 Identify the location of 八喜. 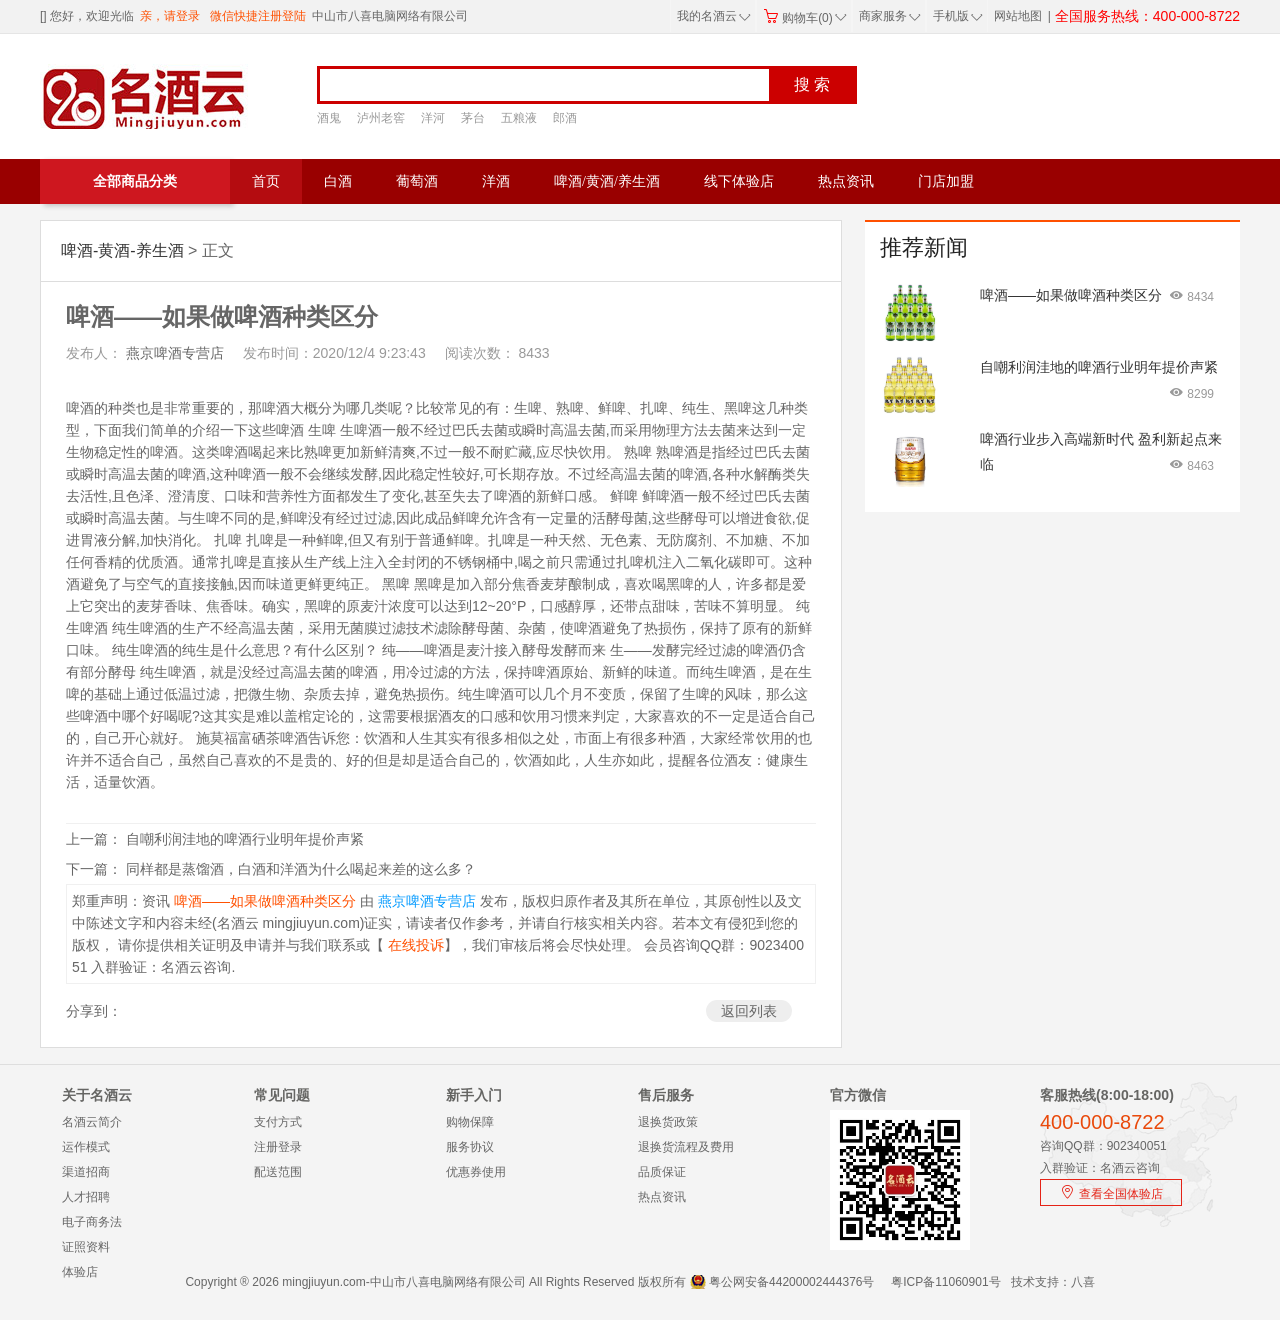
(1083, 1282).